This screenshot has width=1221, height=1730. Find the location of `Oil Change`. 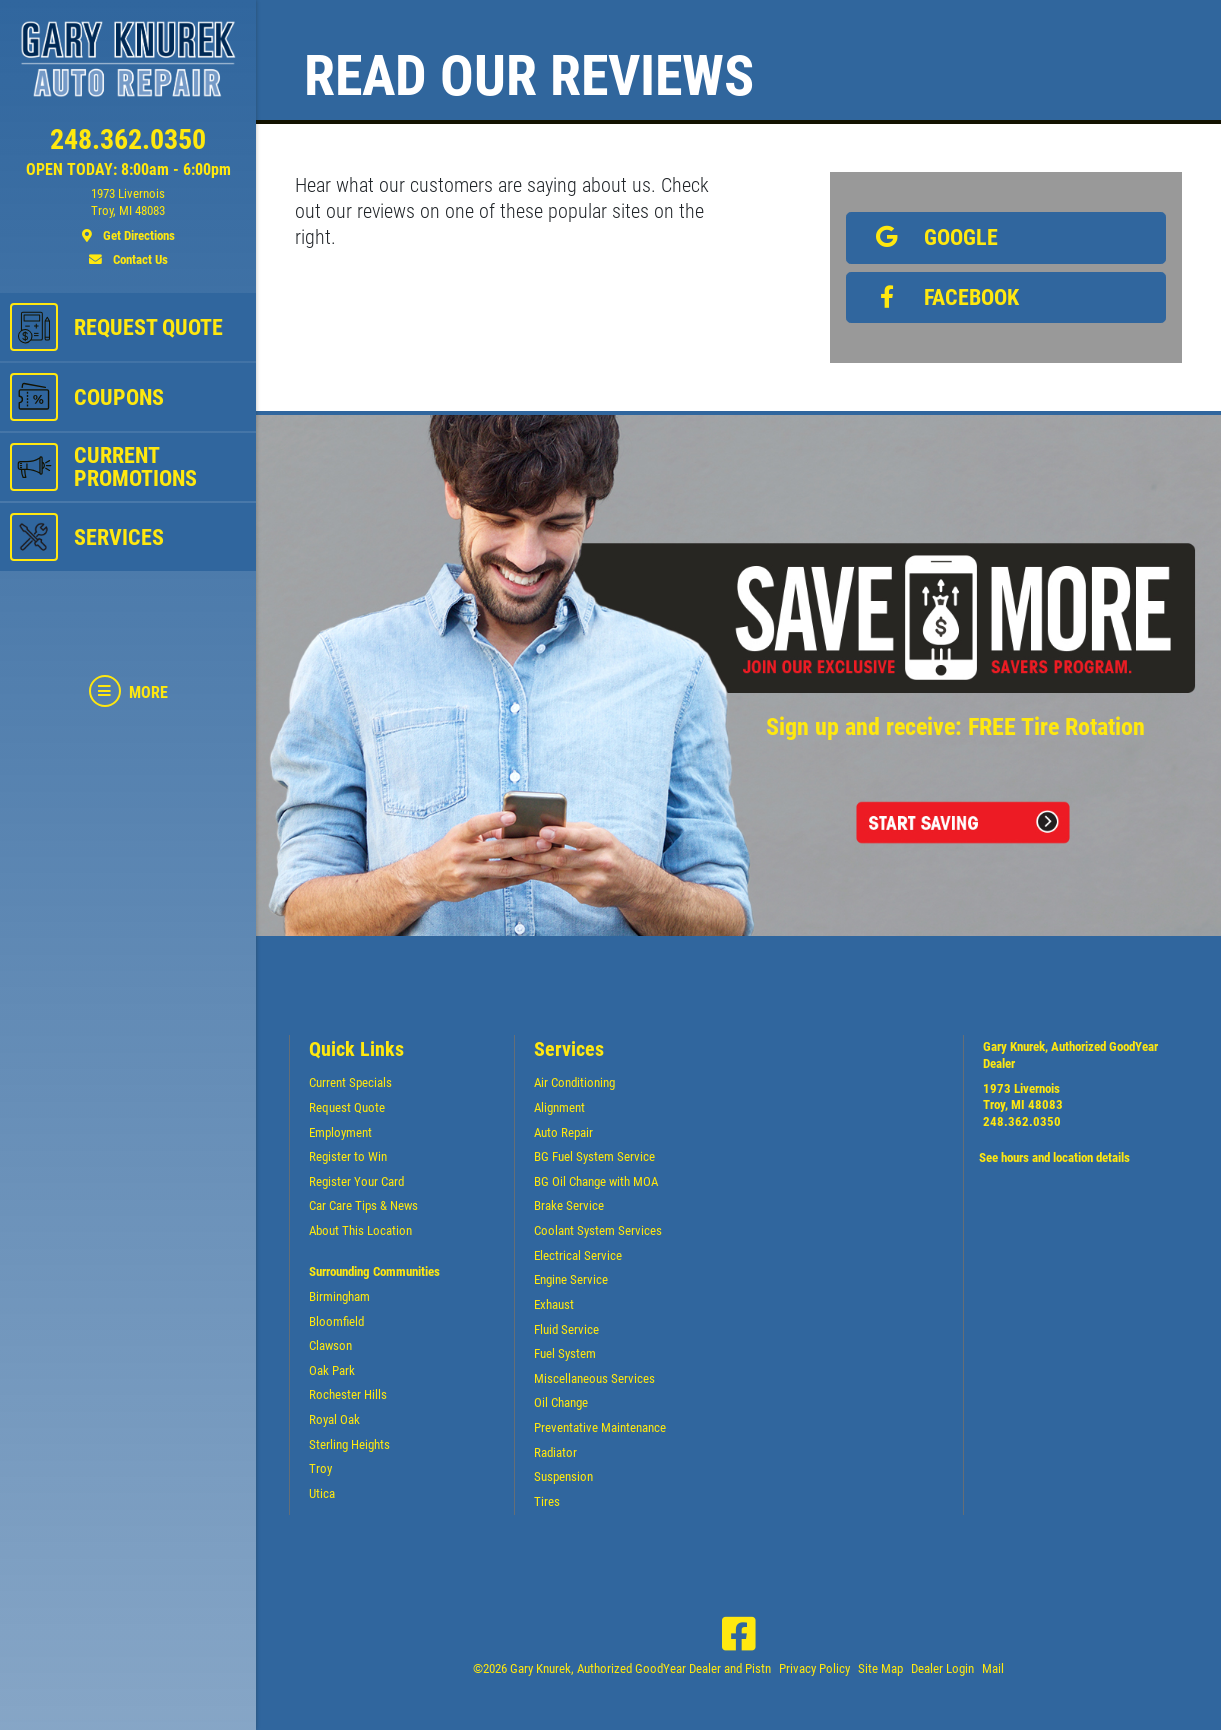

Oil Change is located at coordinates (561, 1402).